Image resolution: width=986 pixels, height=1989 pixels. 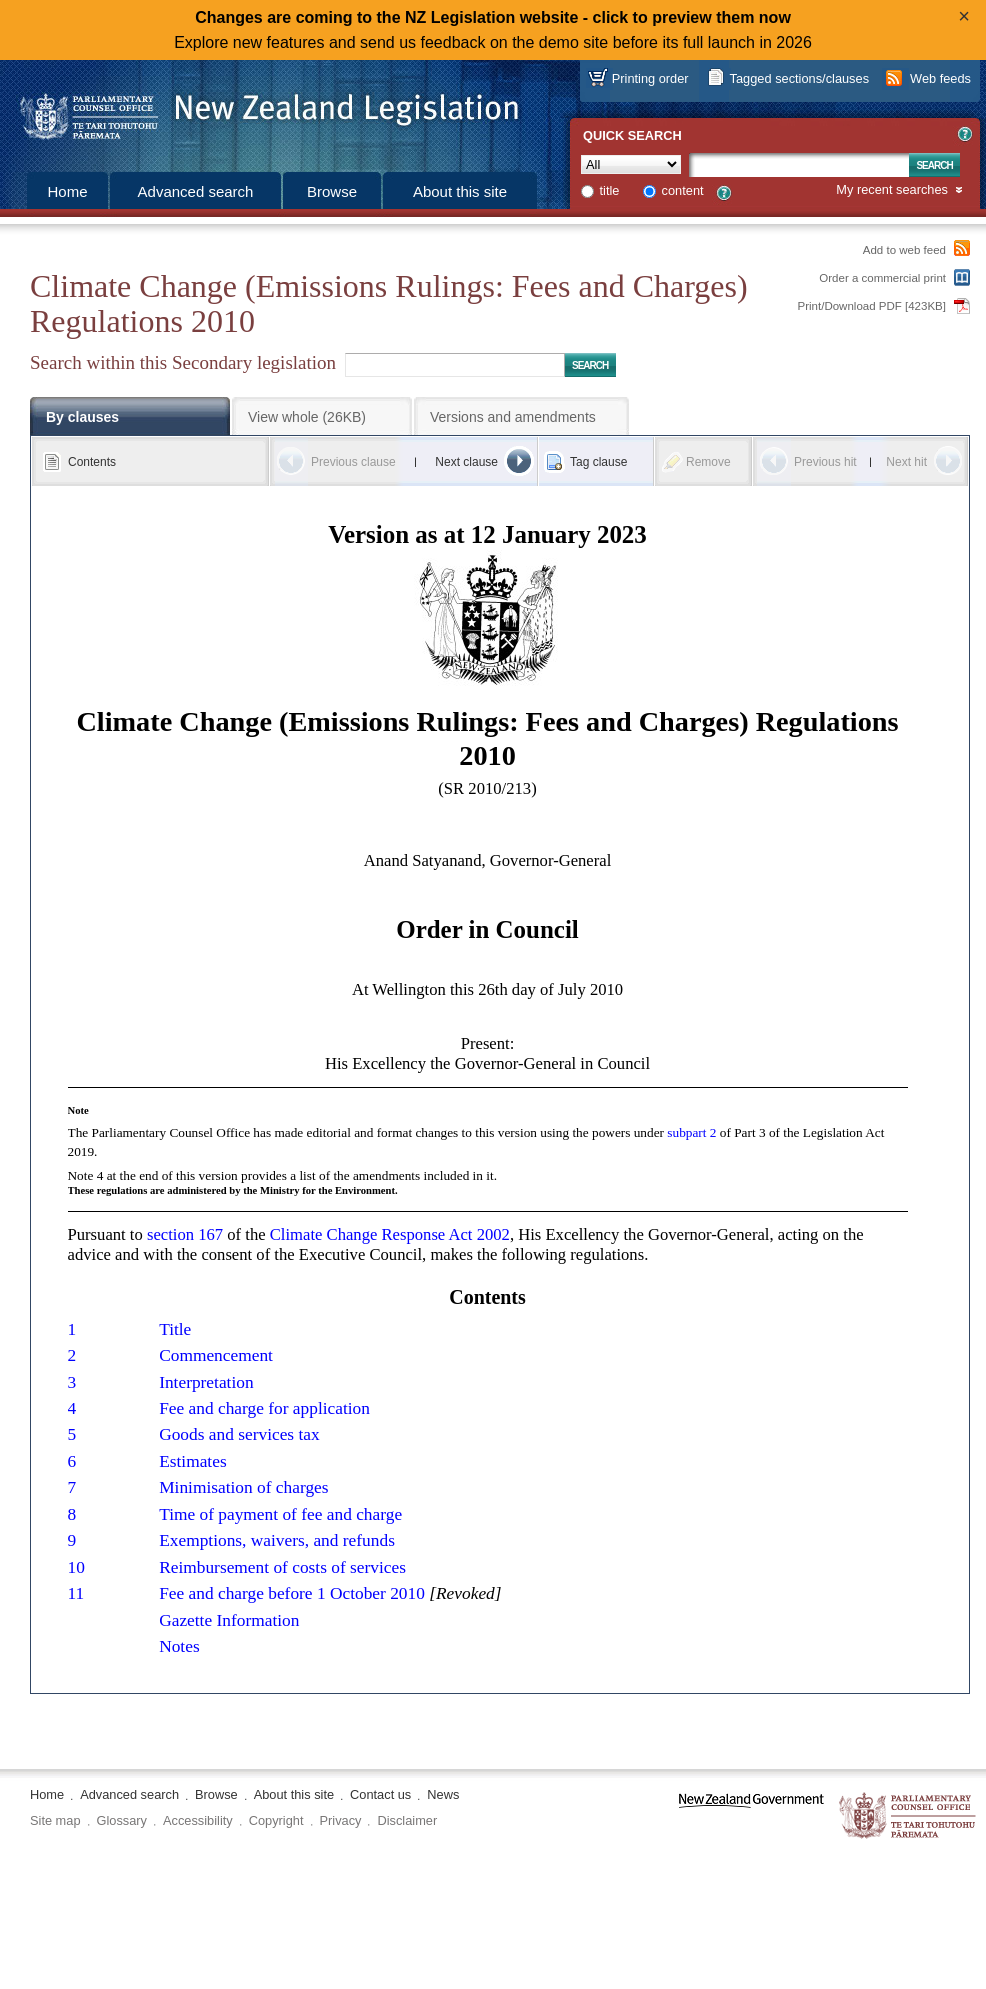 What do you see at coordinates (460, 191) in the screenshot?
I see `About this site` at bounding box center [460, 191].